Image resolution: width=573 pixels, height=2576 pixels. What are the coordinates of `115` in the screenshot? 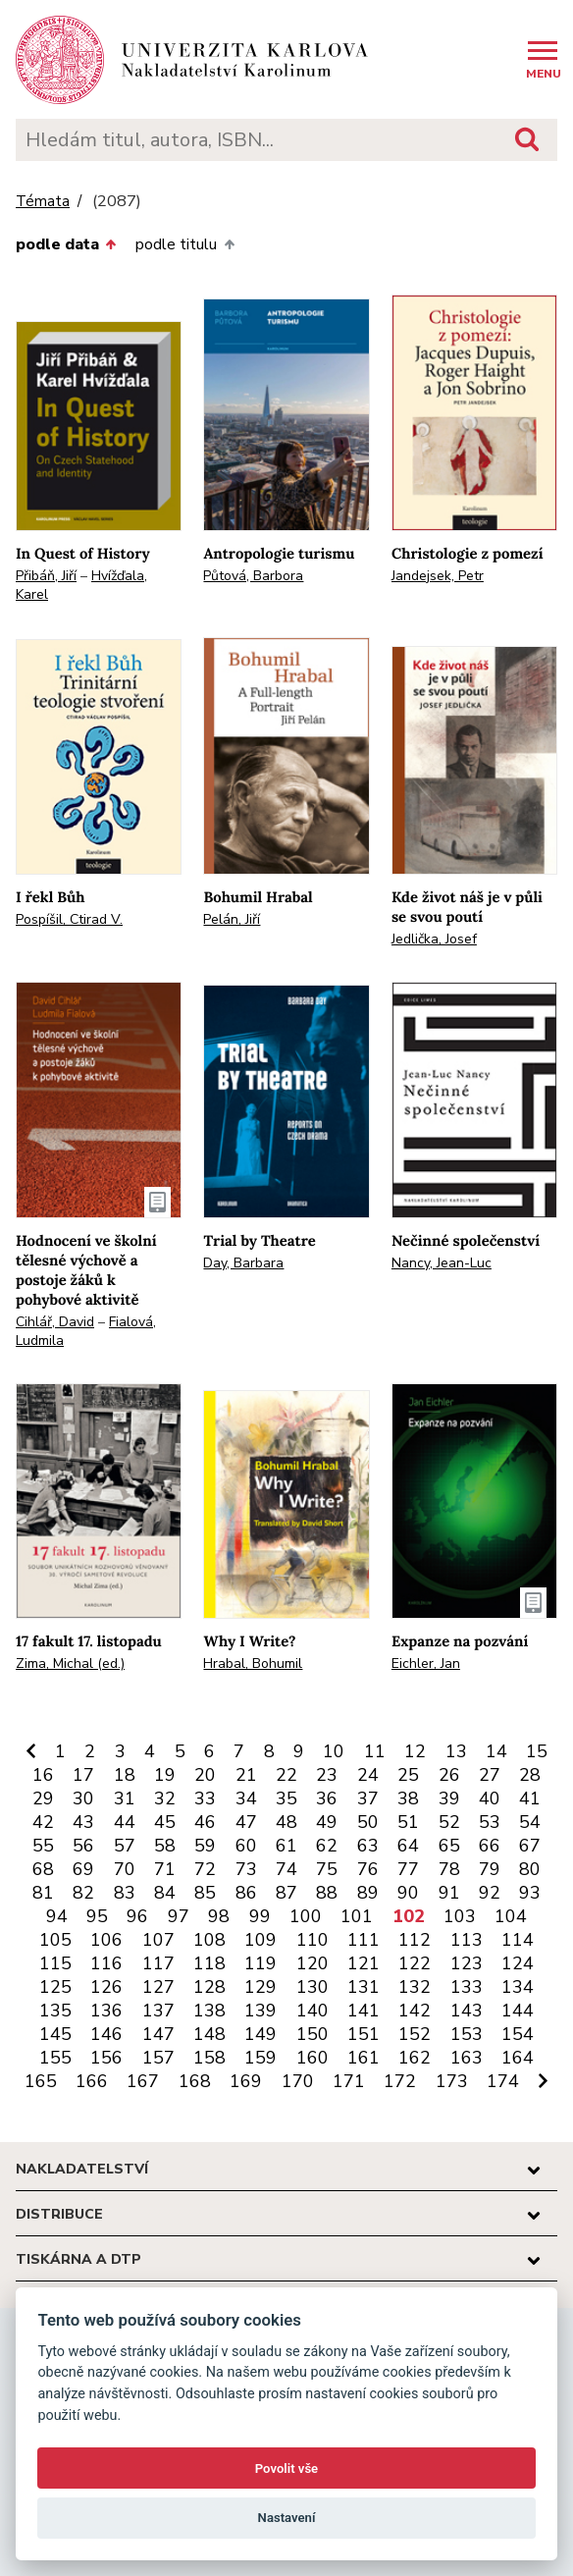 It's located at (55, 1963).